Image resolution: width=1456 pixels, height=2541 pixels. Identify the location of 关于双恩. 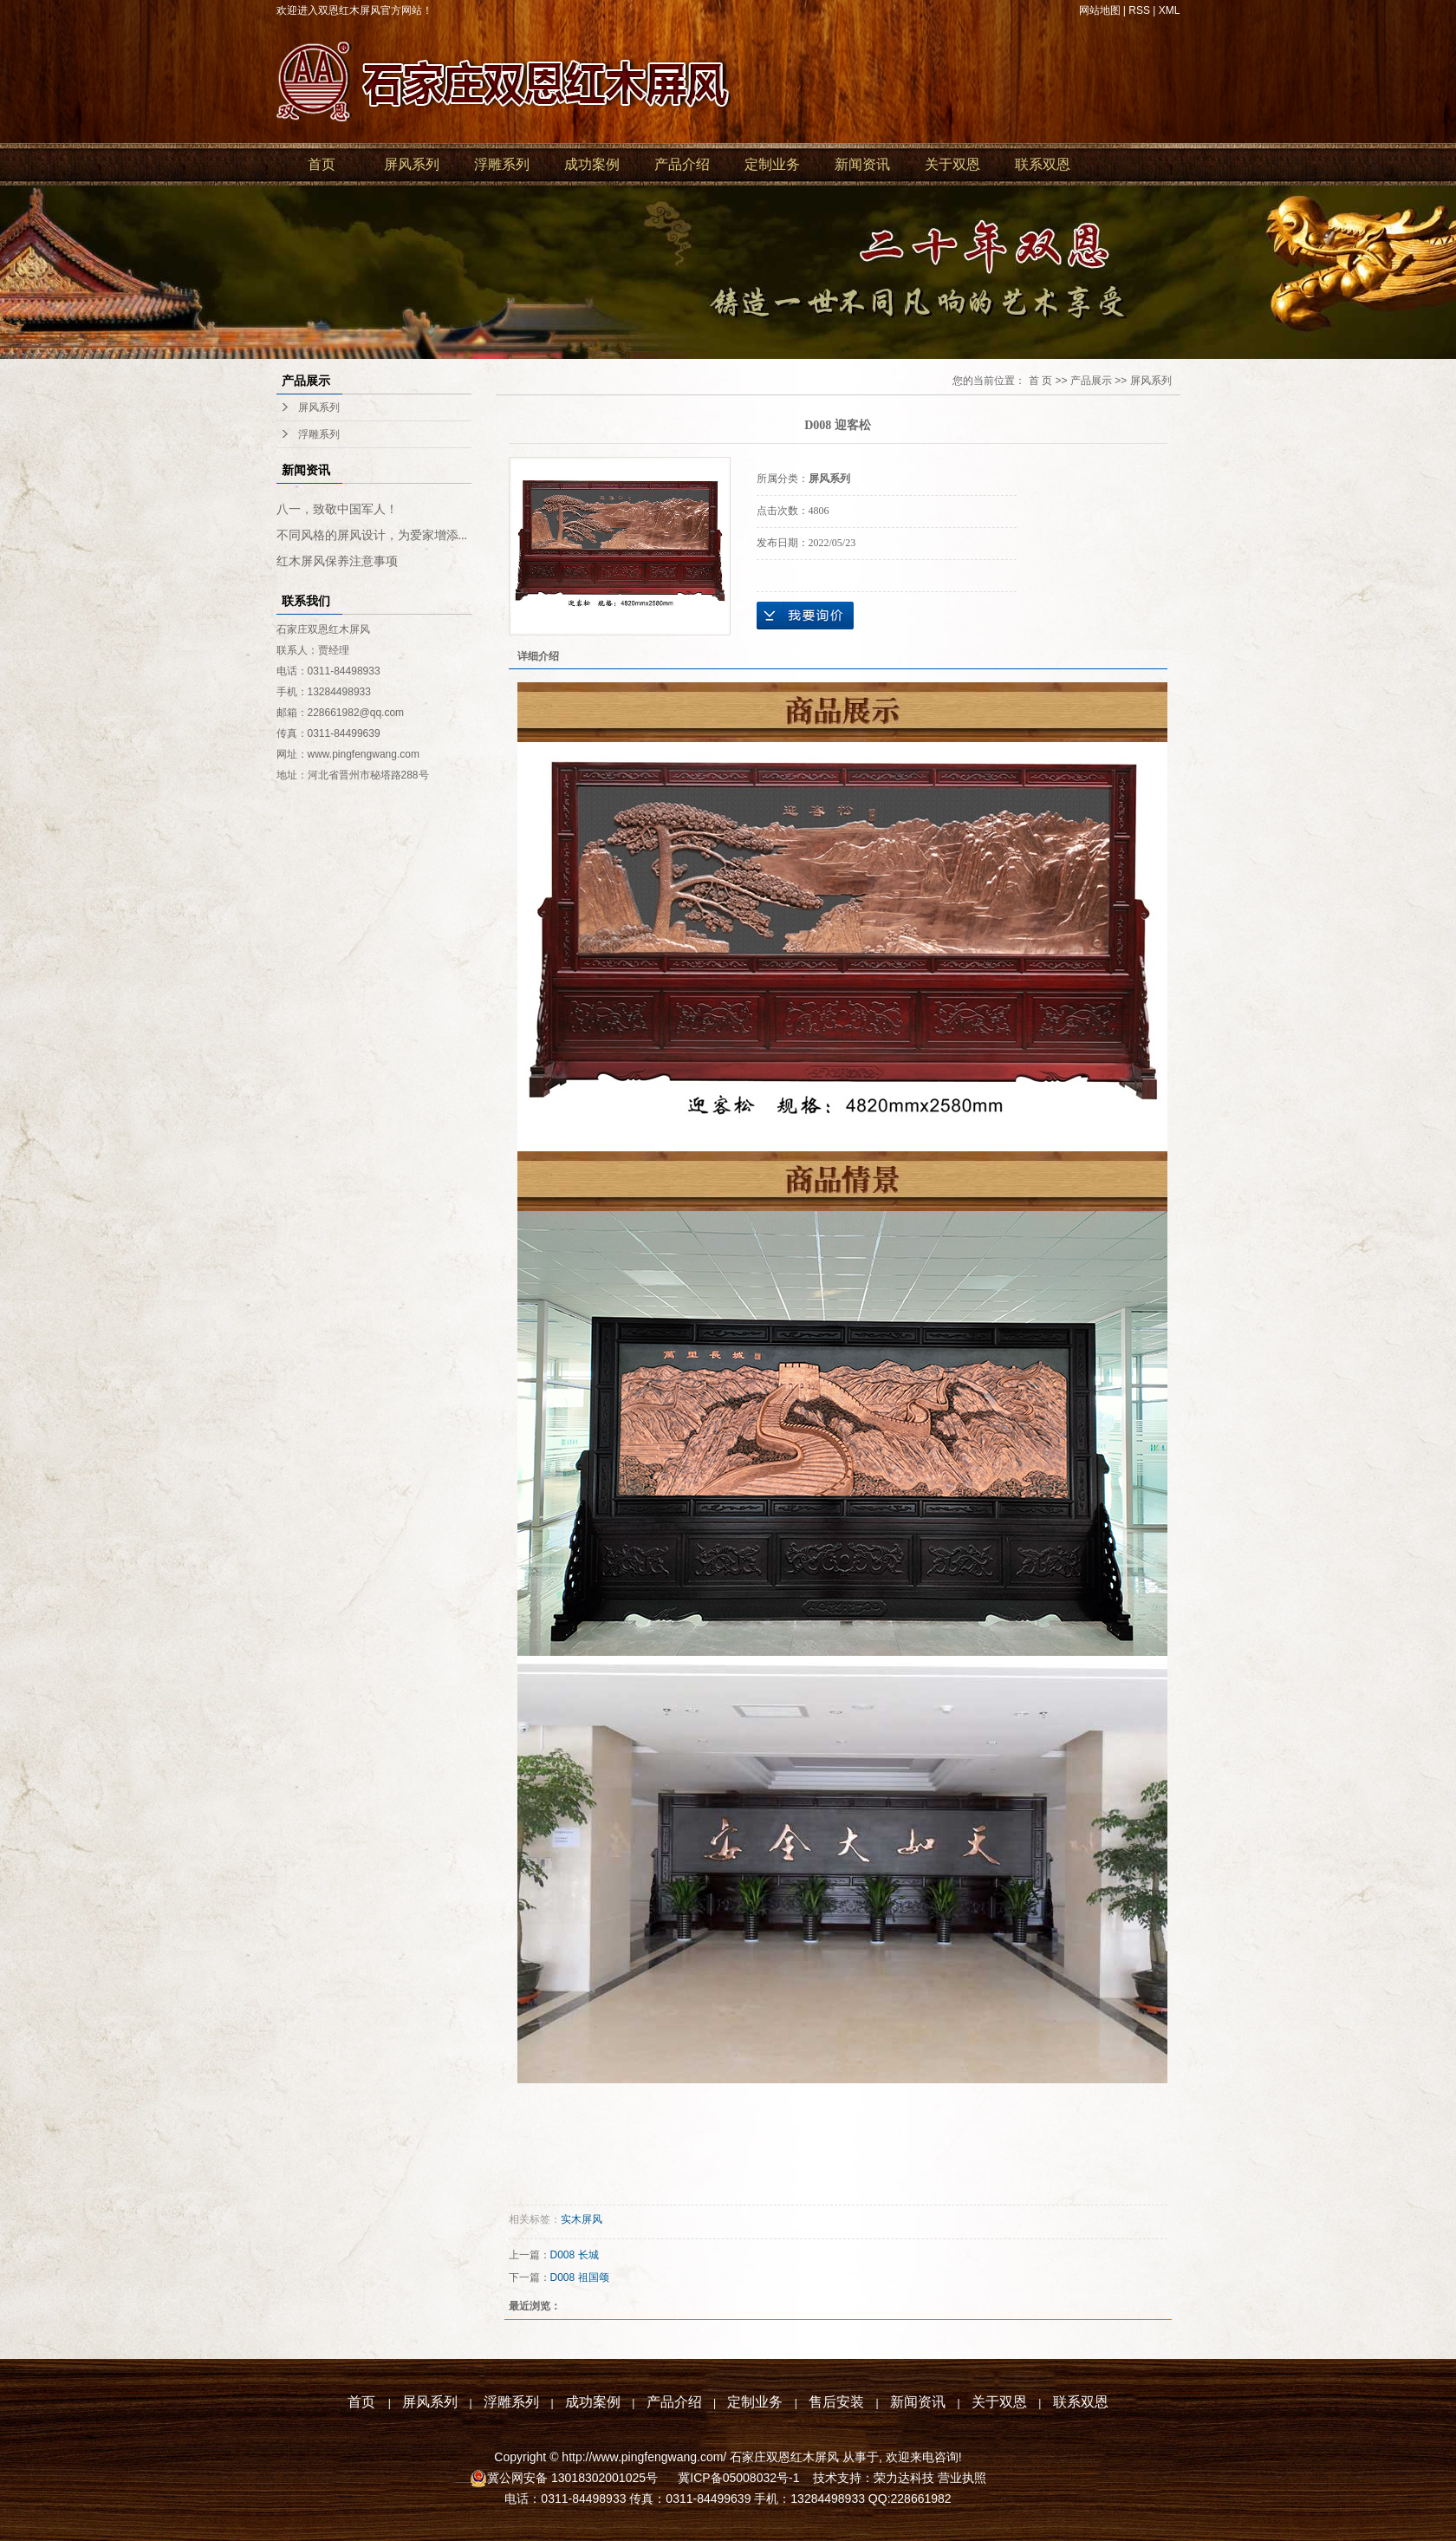
(952, 164).